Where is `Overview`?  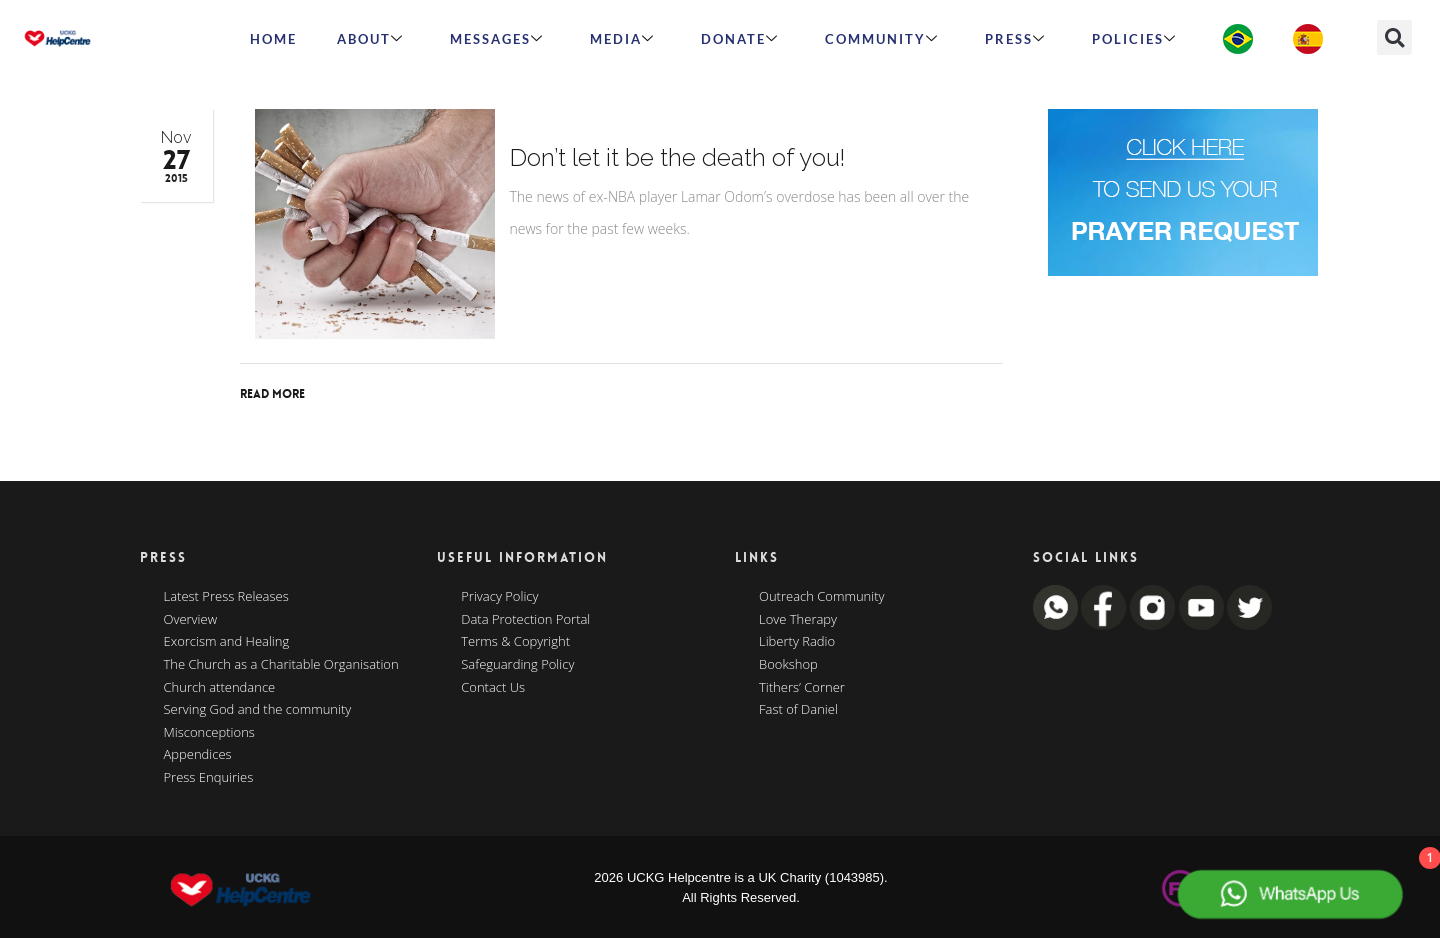 Overview is located at coordinates (191, 620).